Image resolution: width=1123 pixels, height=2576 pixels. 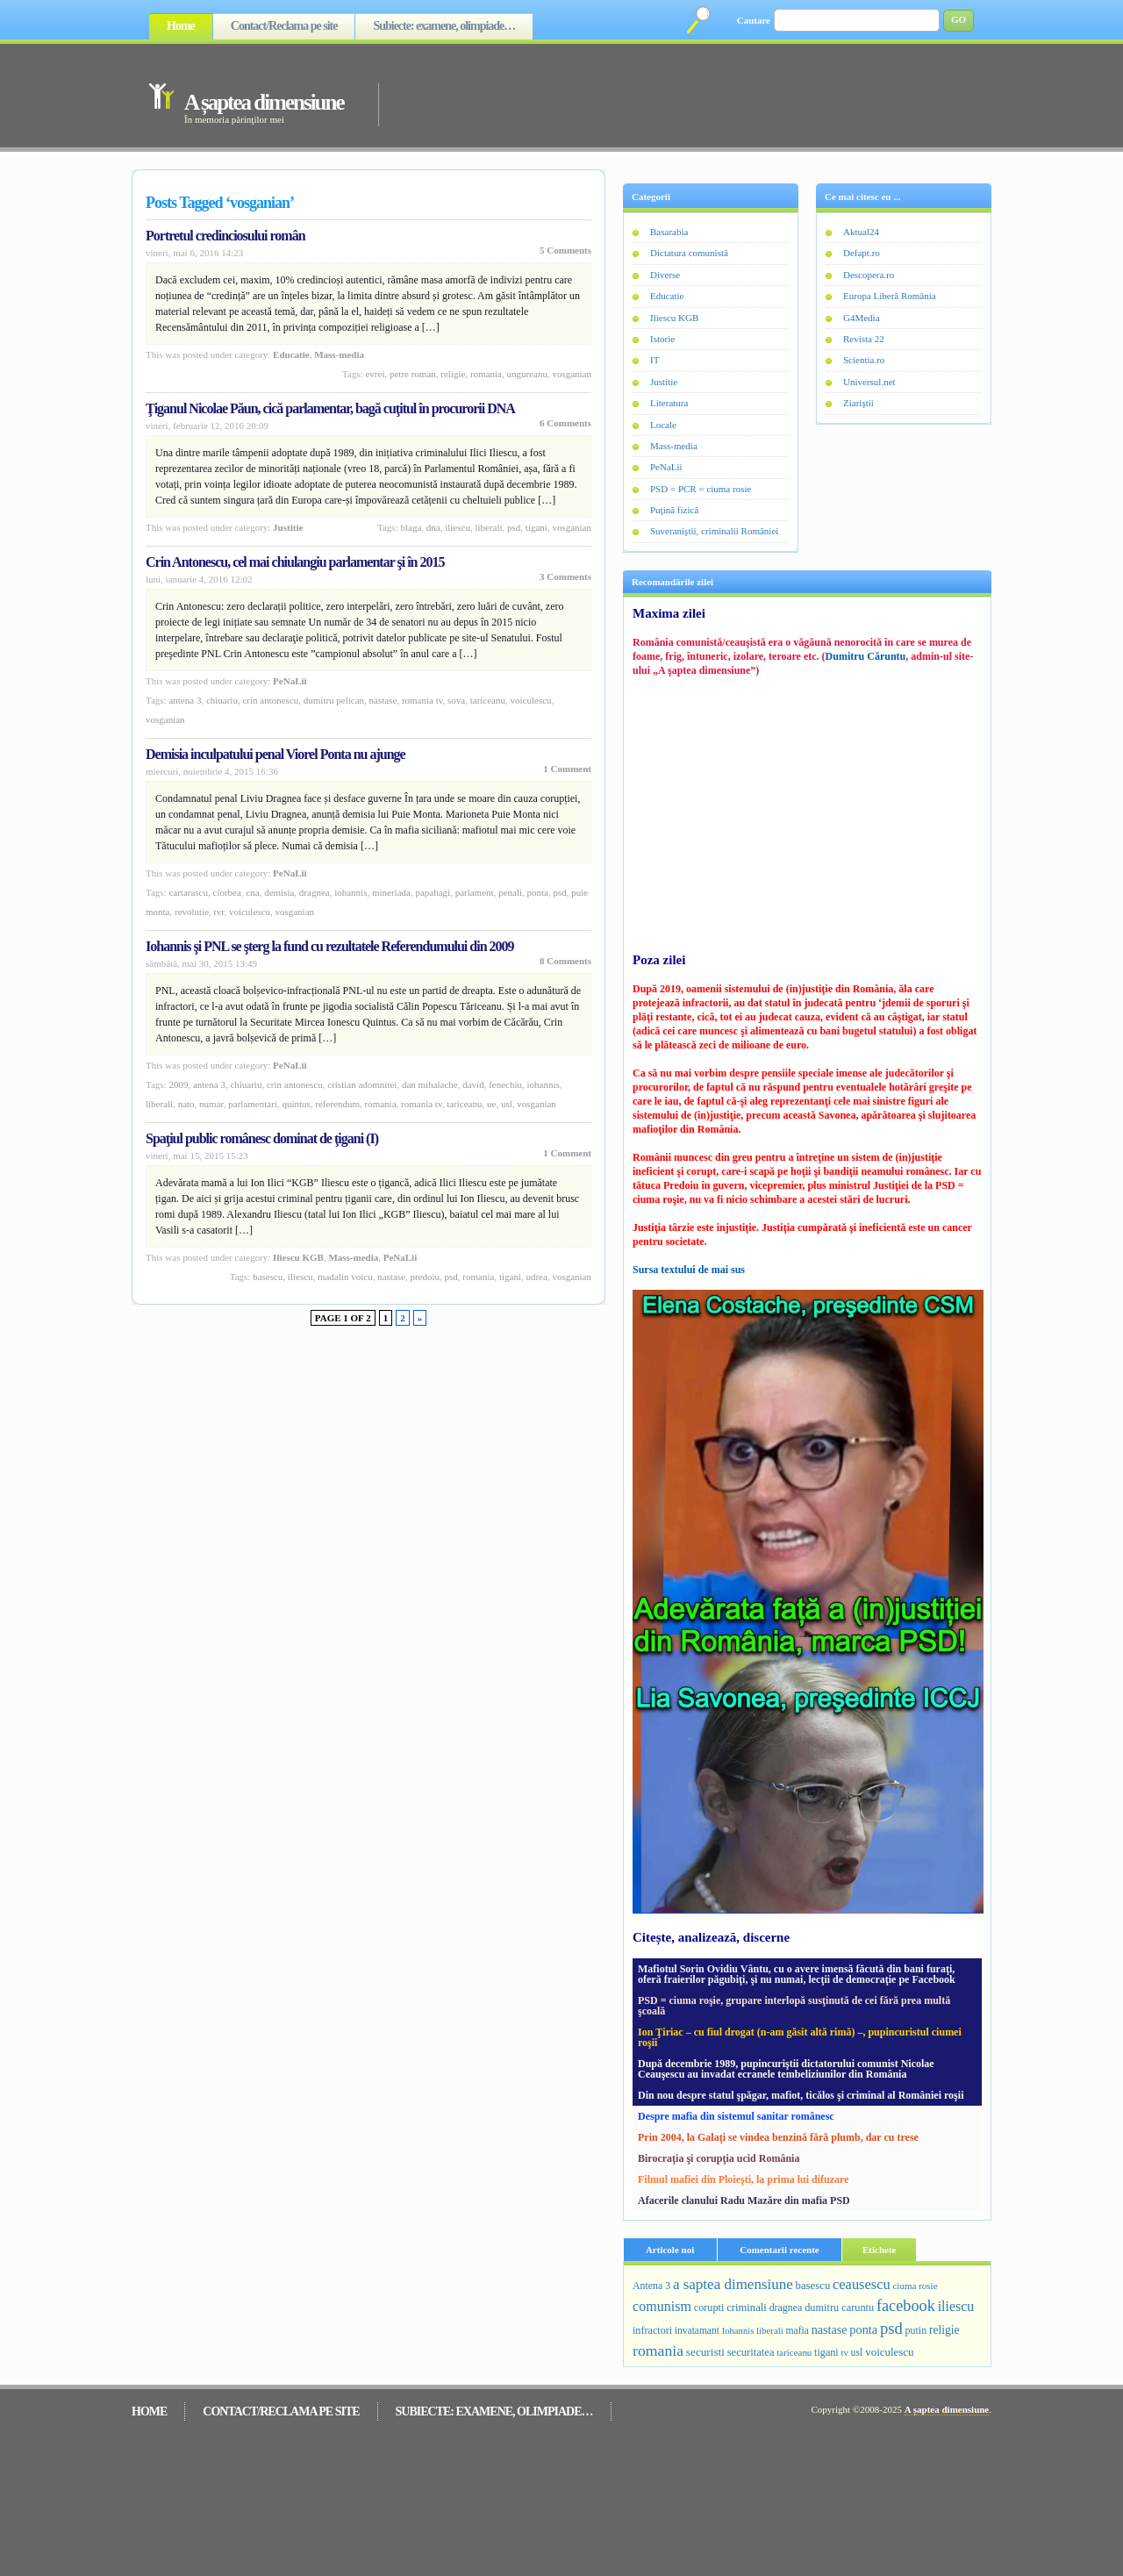 I want to click on Iliescu KGB, so click(x=298, y=1257).